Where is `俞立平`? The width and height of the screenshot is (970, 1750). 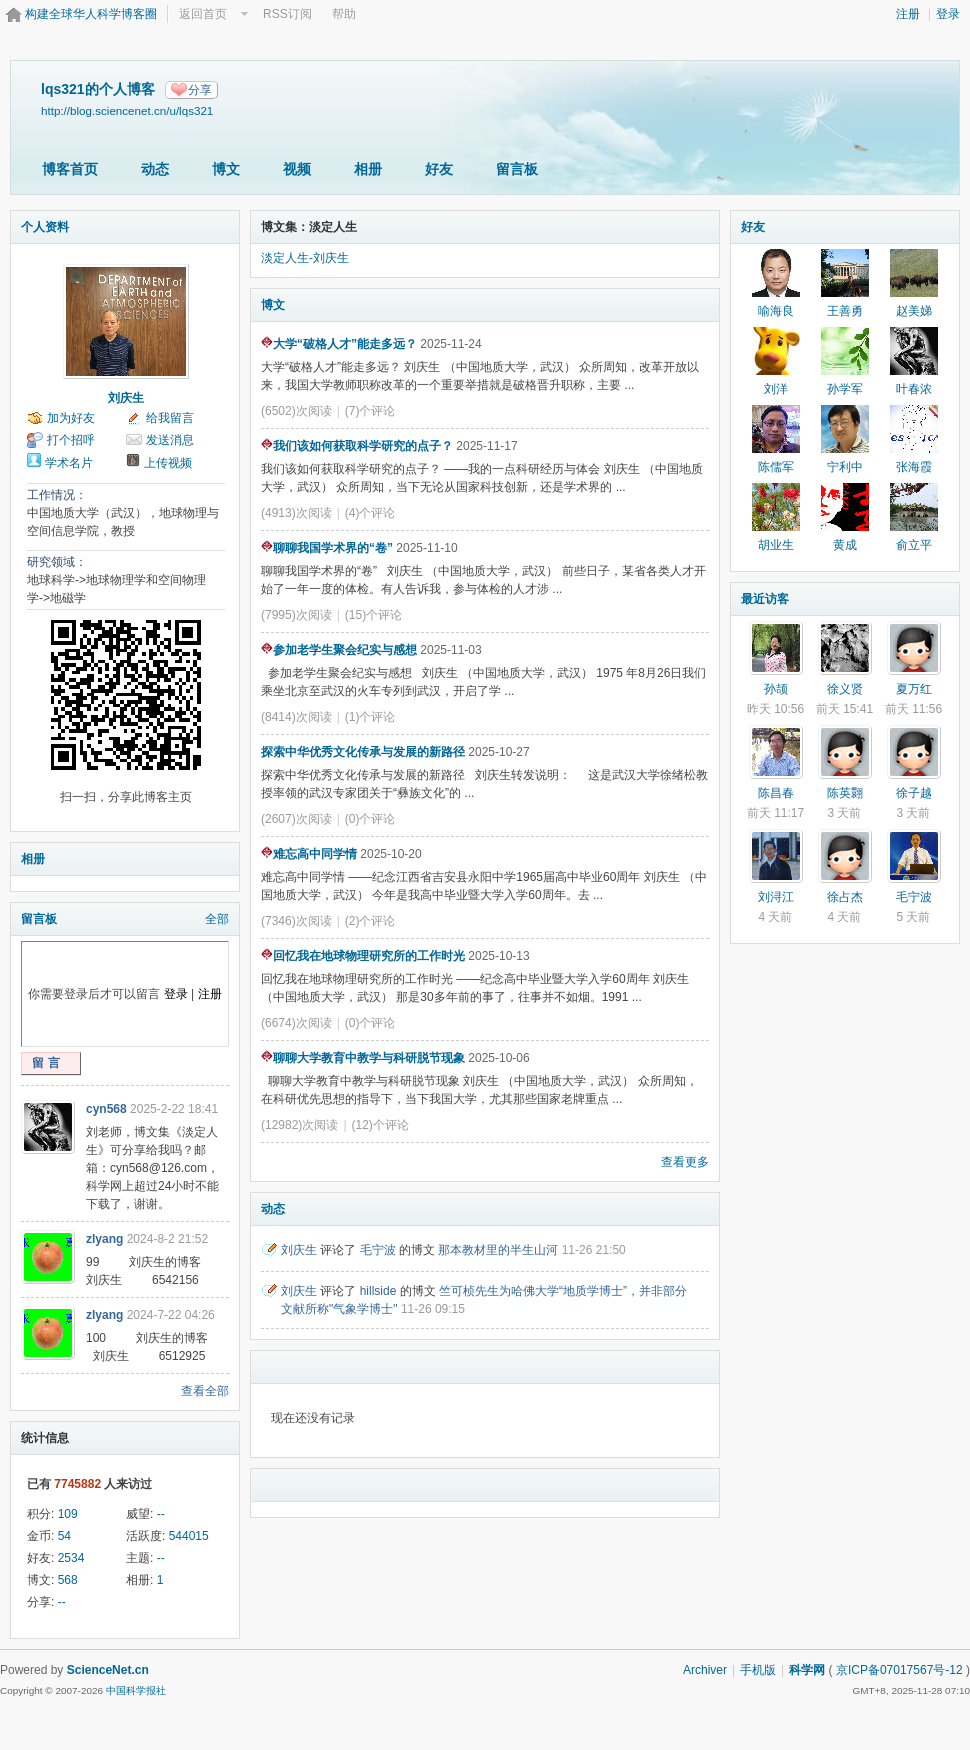
俞立平 is located at coordinates (914, 545).